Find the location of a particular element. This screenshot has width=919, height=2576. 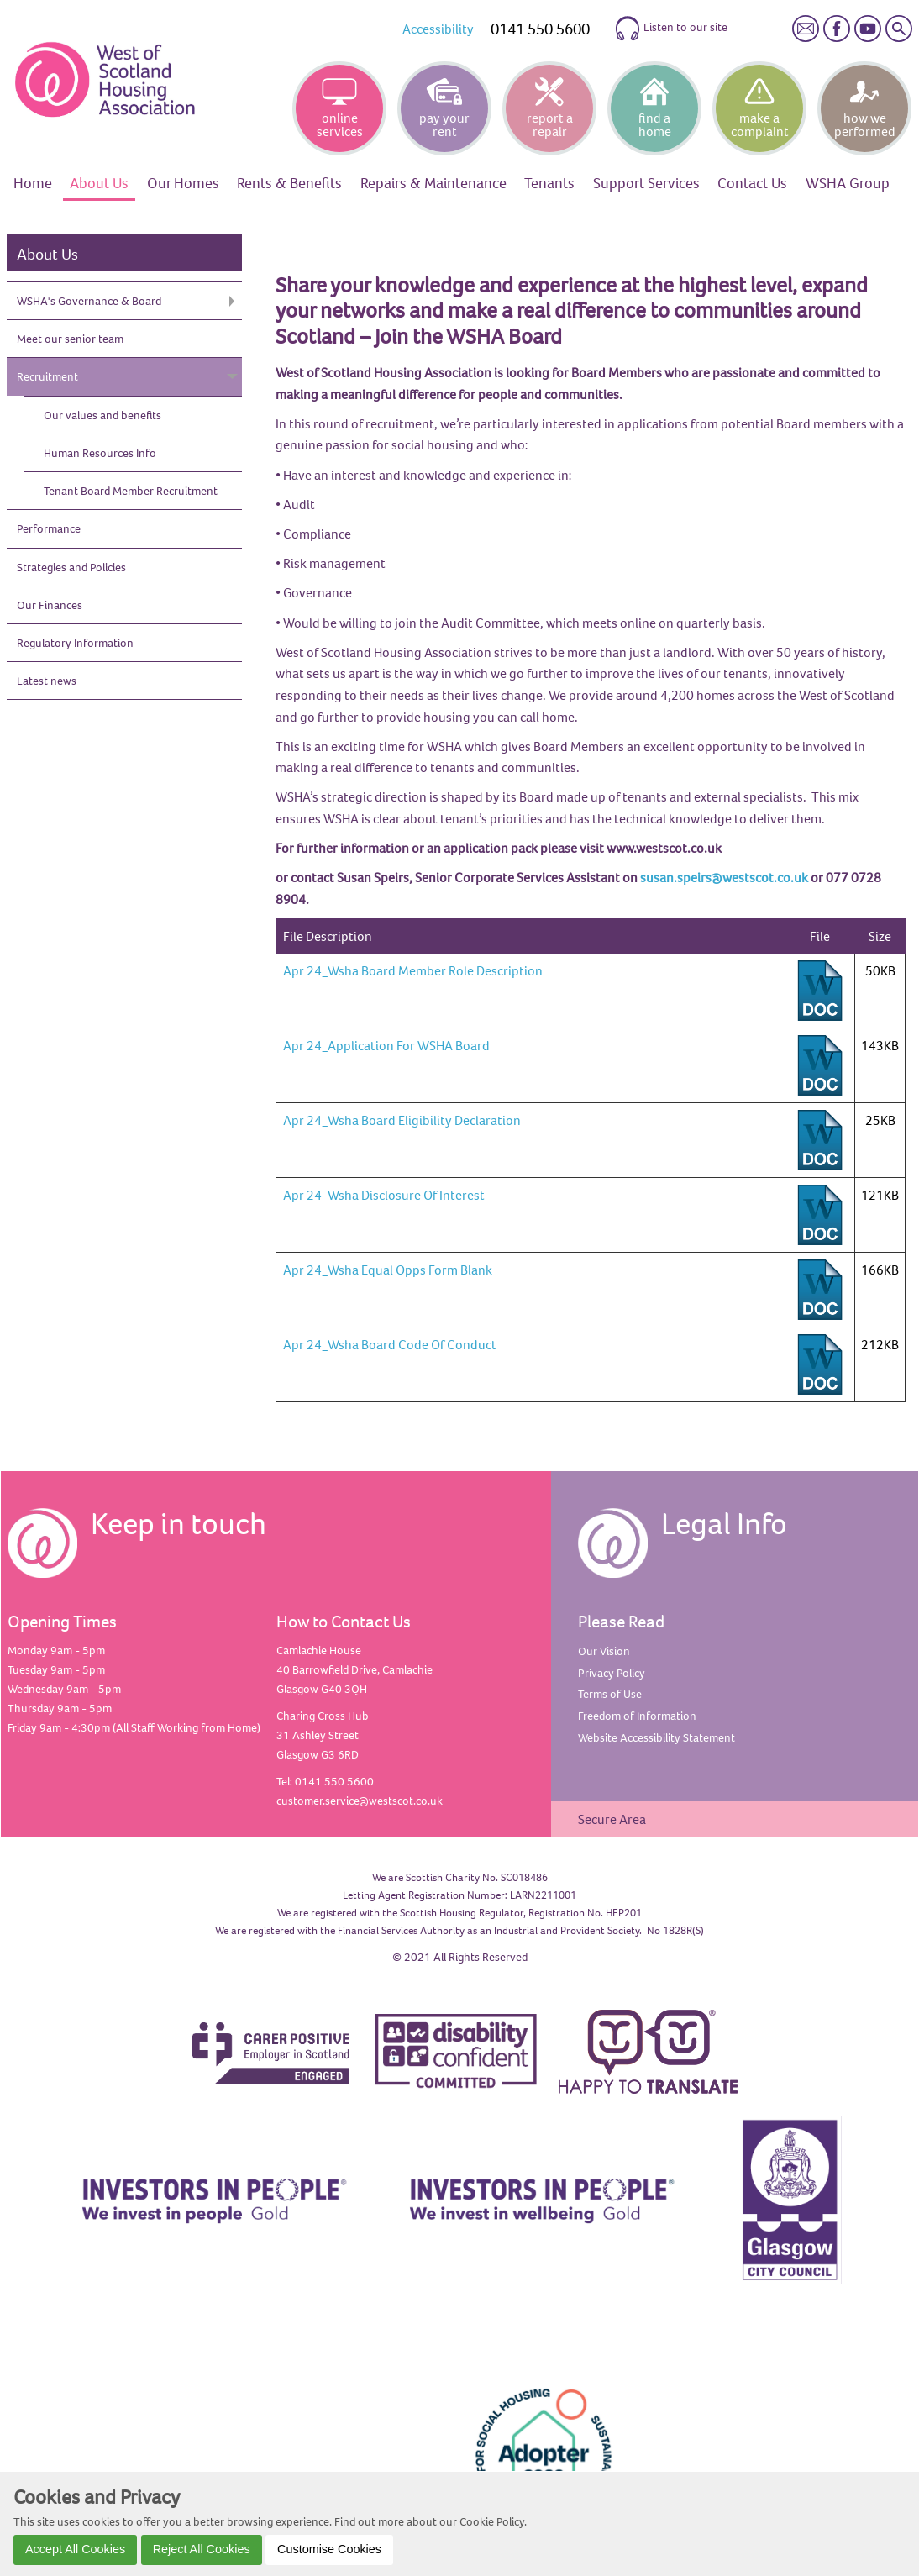

Apr 24_Wsha Board Eligibility Declaration is located at coordinates (402, 1120).